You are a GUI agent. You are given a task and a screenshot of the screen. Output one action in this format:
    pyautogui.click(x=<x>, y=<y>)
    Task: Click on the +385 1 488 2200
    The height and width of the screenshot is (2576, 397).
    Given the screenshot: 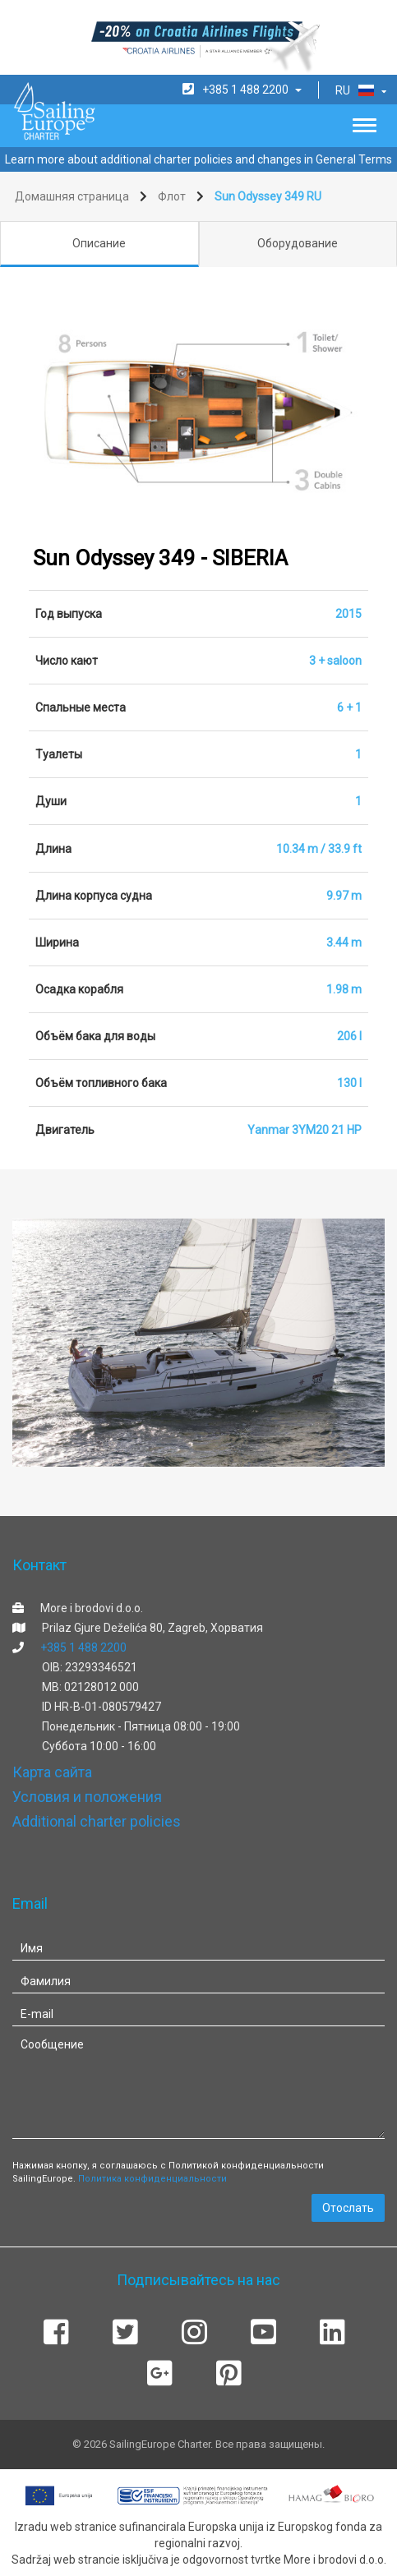 What is the action you would take?
    pyautogui.click(x=83, y=1647)
    